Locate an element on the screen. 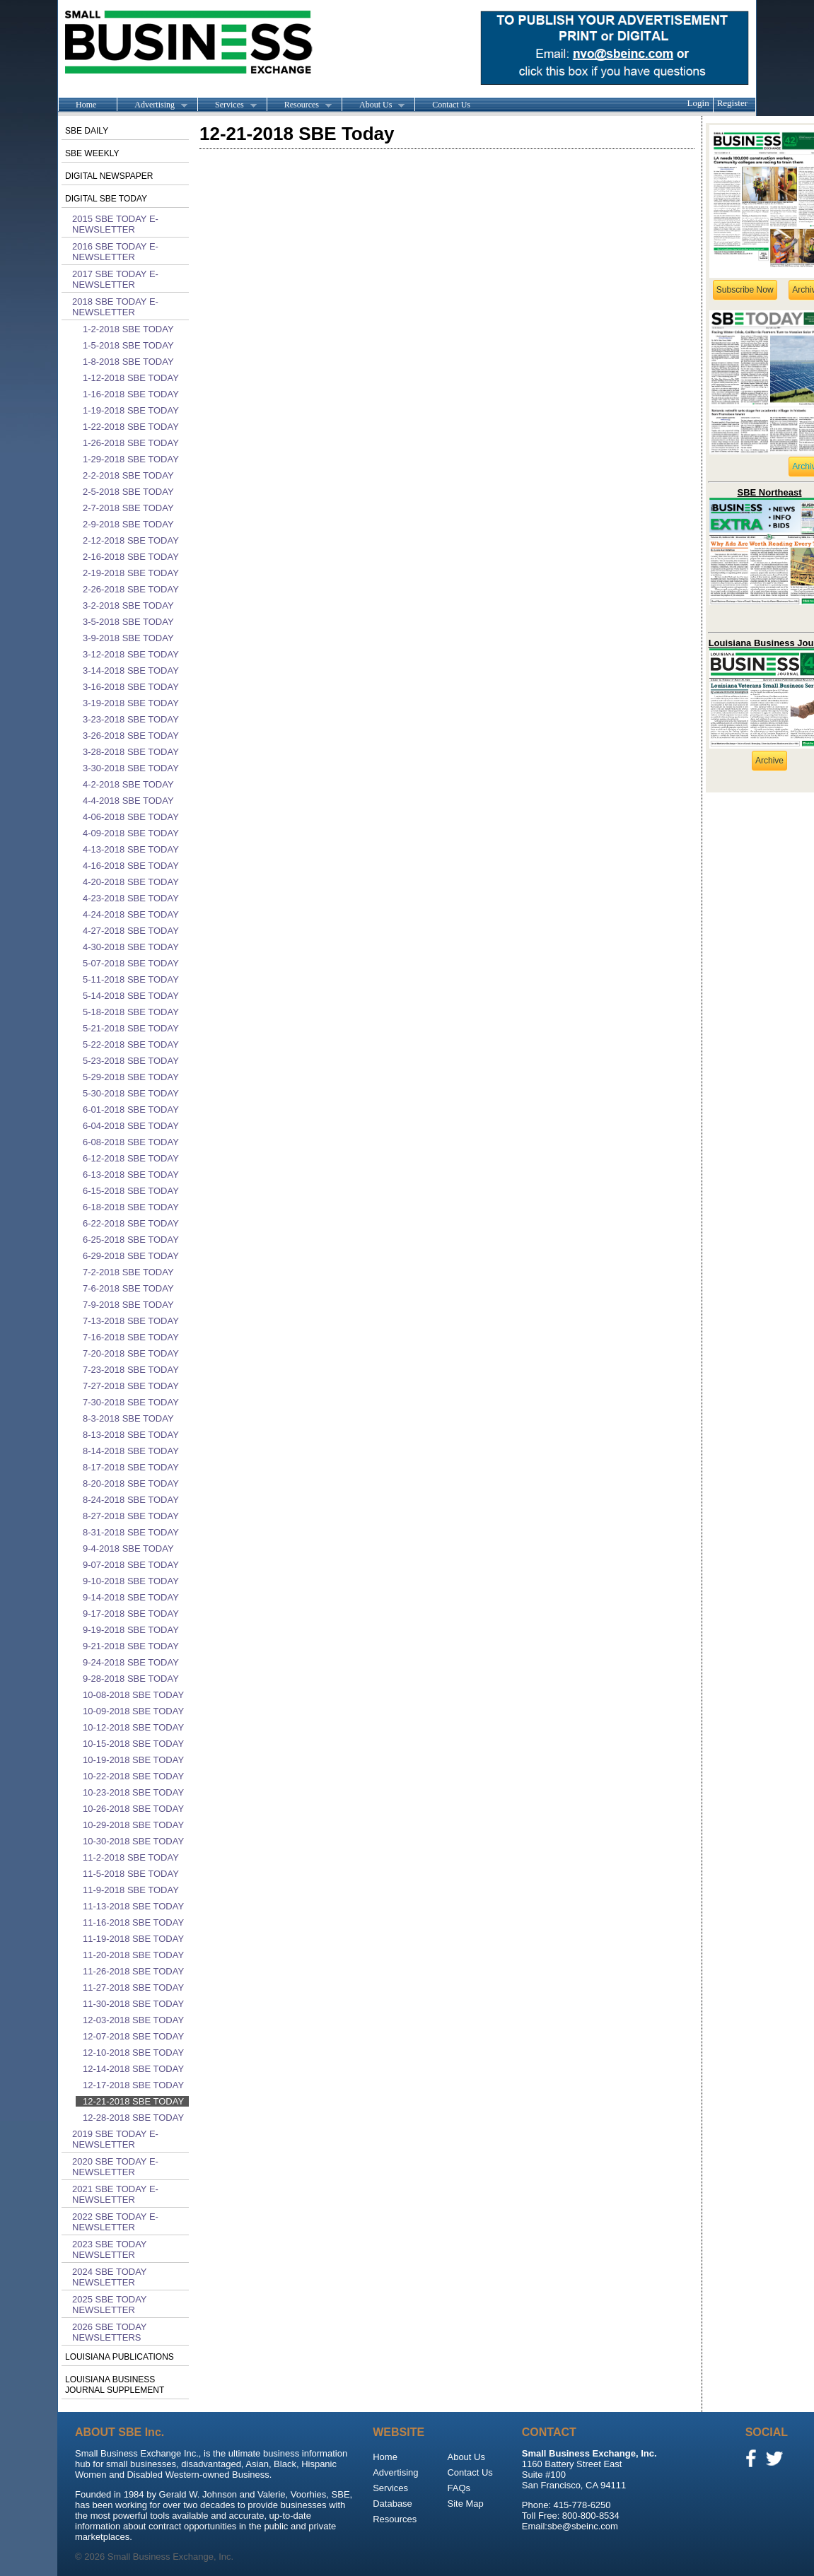  FAQs is located at coordinates (458, 2488).